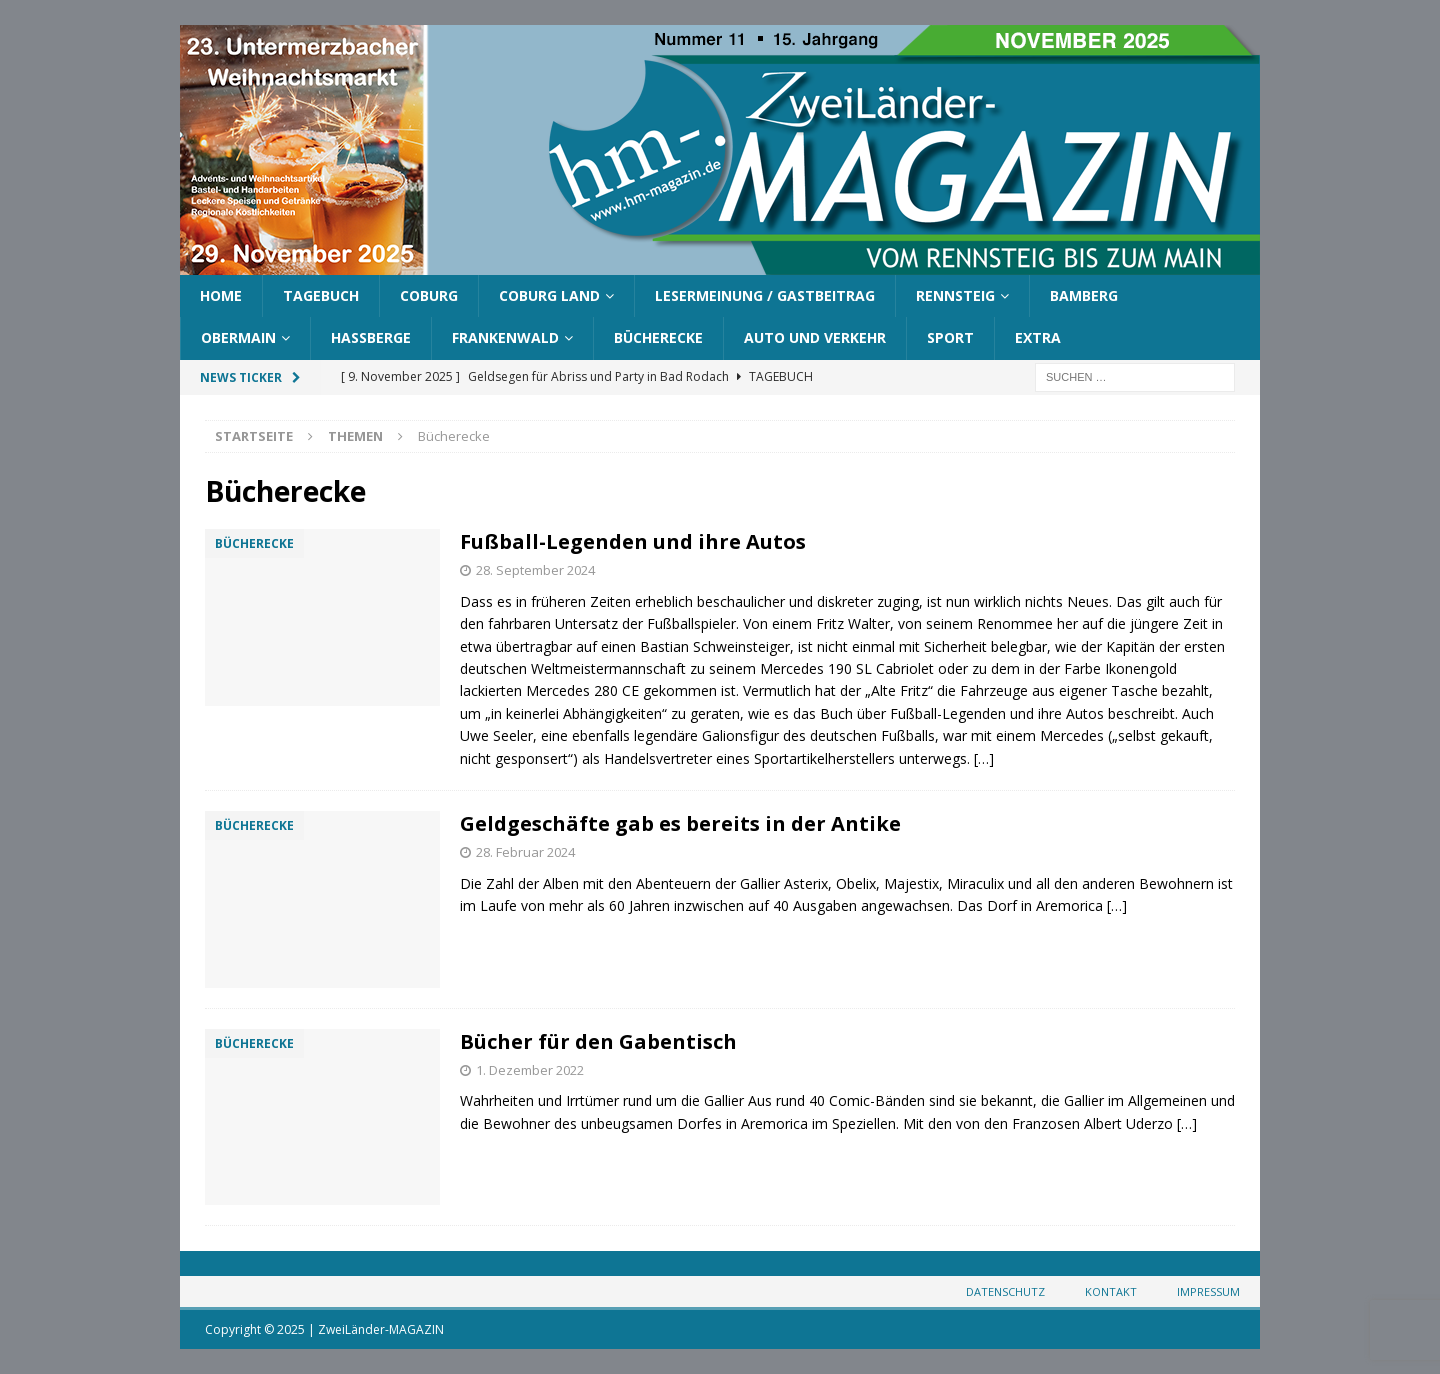 The height and width of the screenshot is (1374, 1440). What do you see at coordinates (765, 295) in the screenshot?
I see `Lesermeinung / Gastbeitrag` at bounding box center [765, 295].